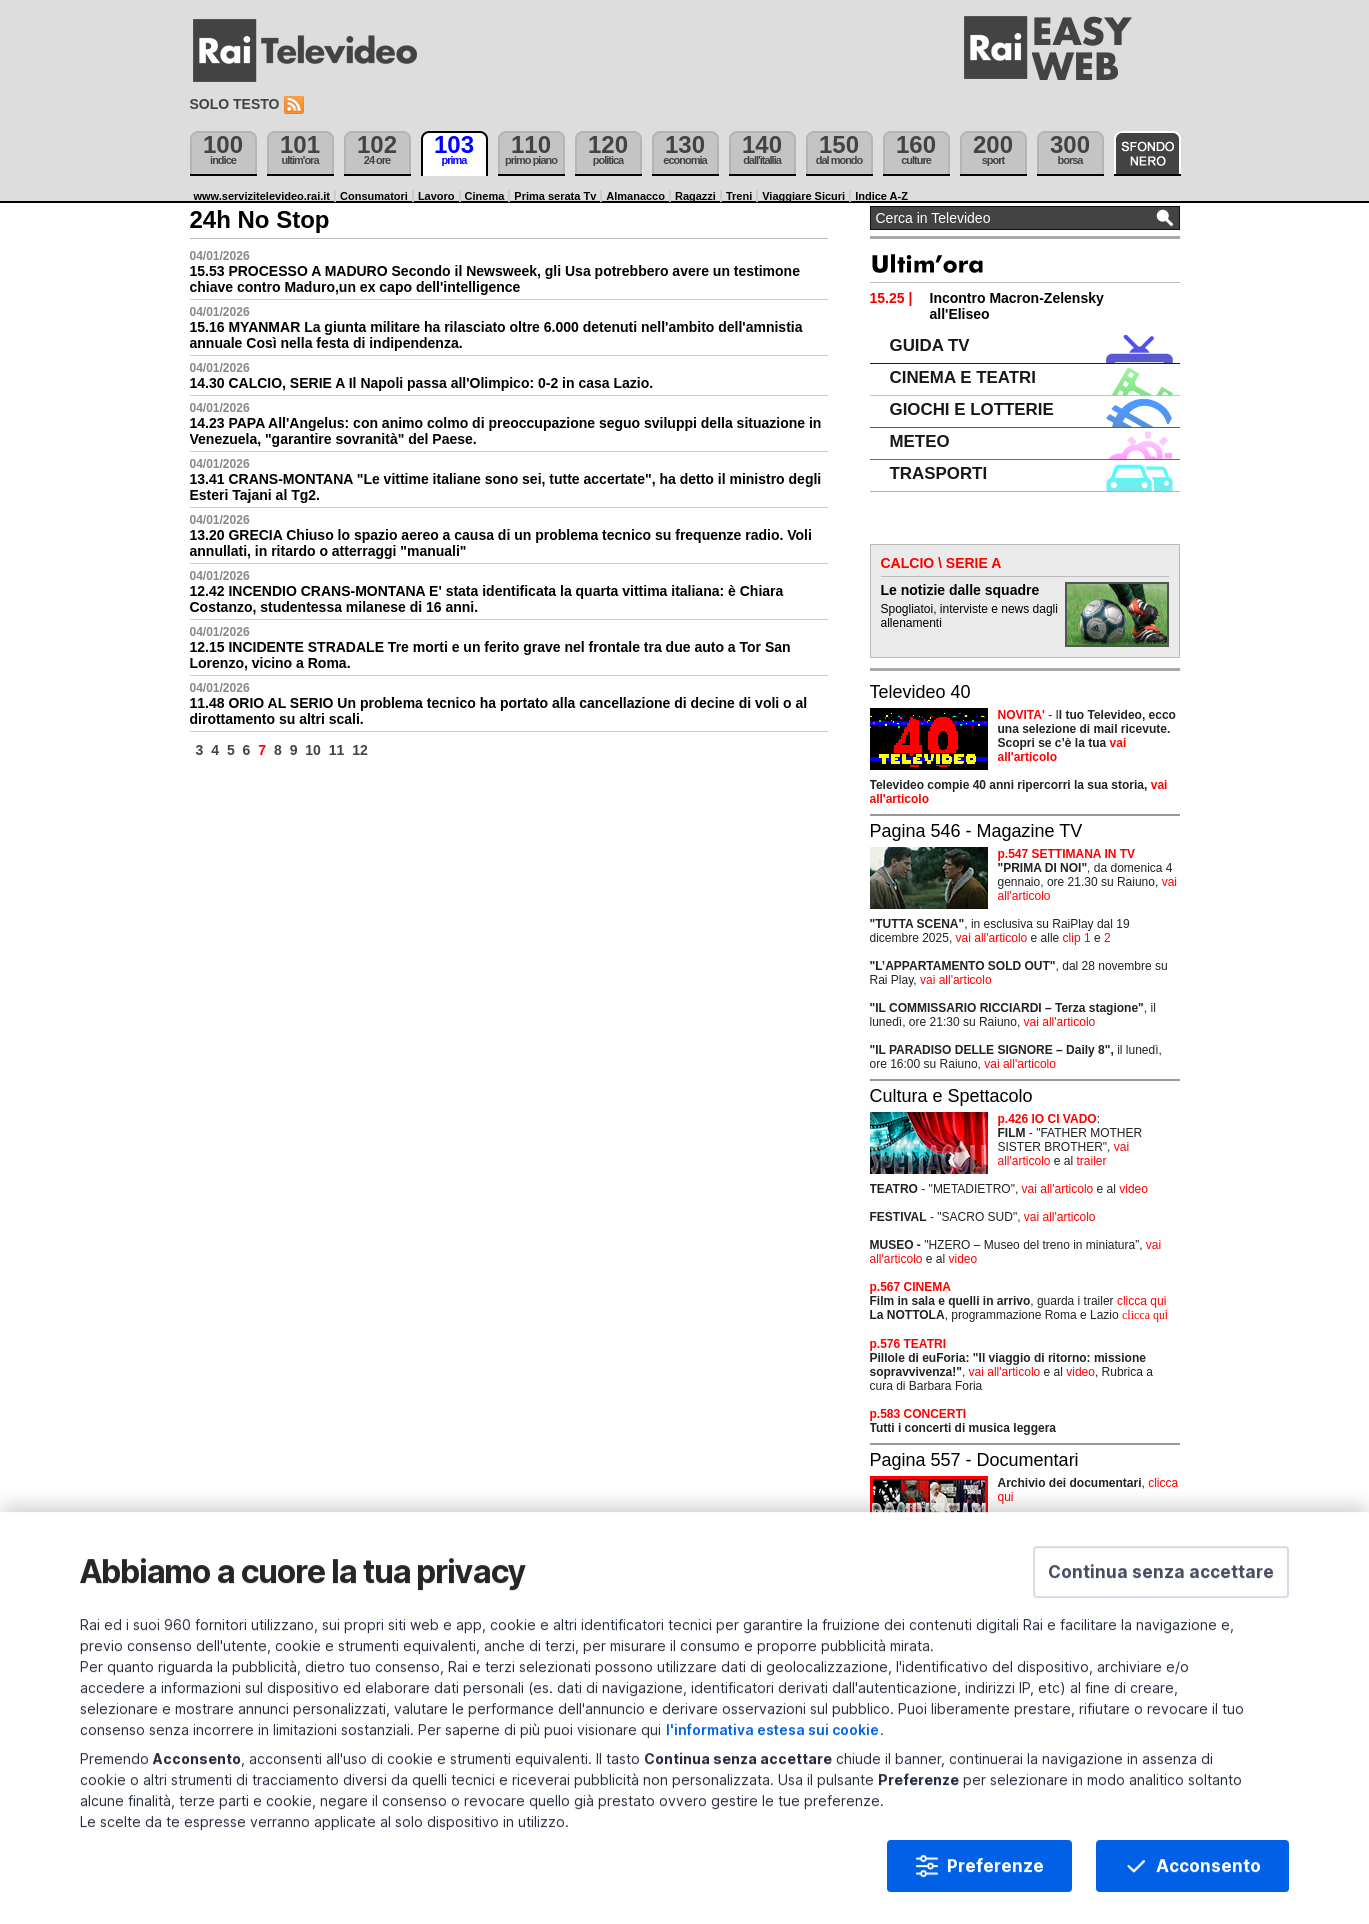 Image resolution: width=1369 pixels, height=1924 pixels. I want to click on TRASPORTI, so click(939, 473).